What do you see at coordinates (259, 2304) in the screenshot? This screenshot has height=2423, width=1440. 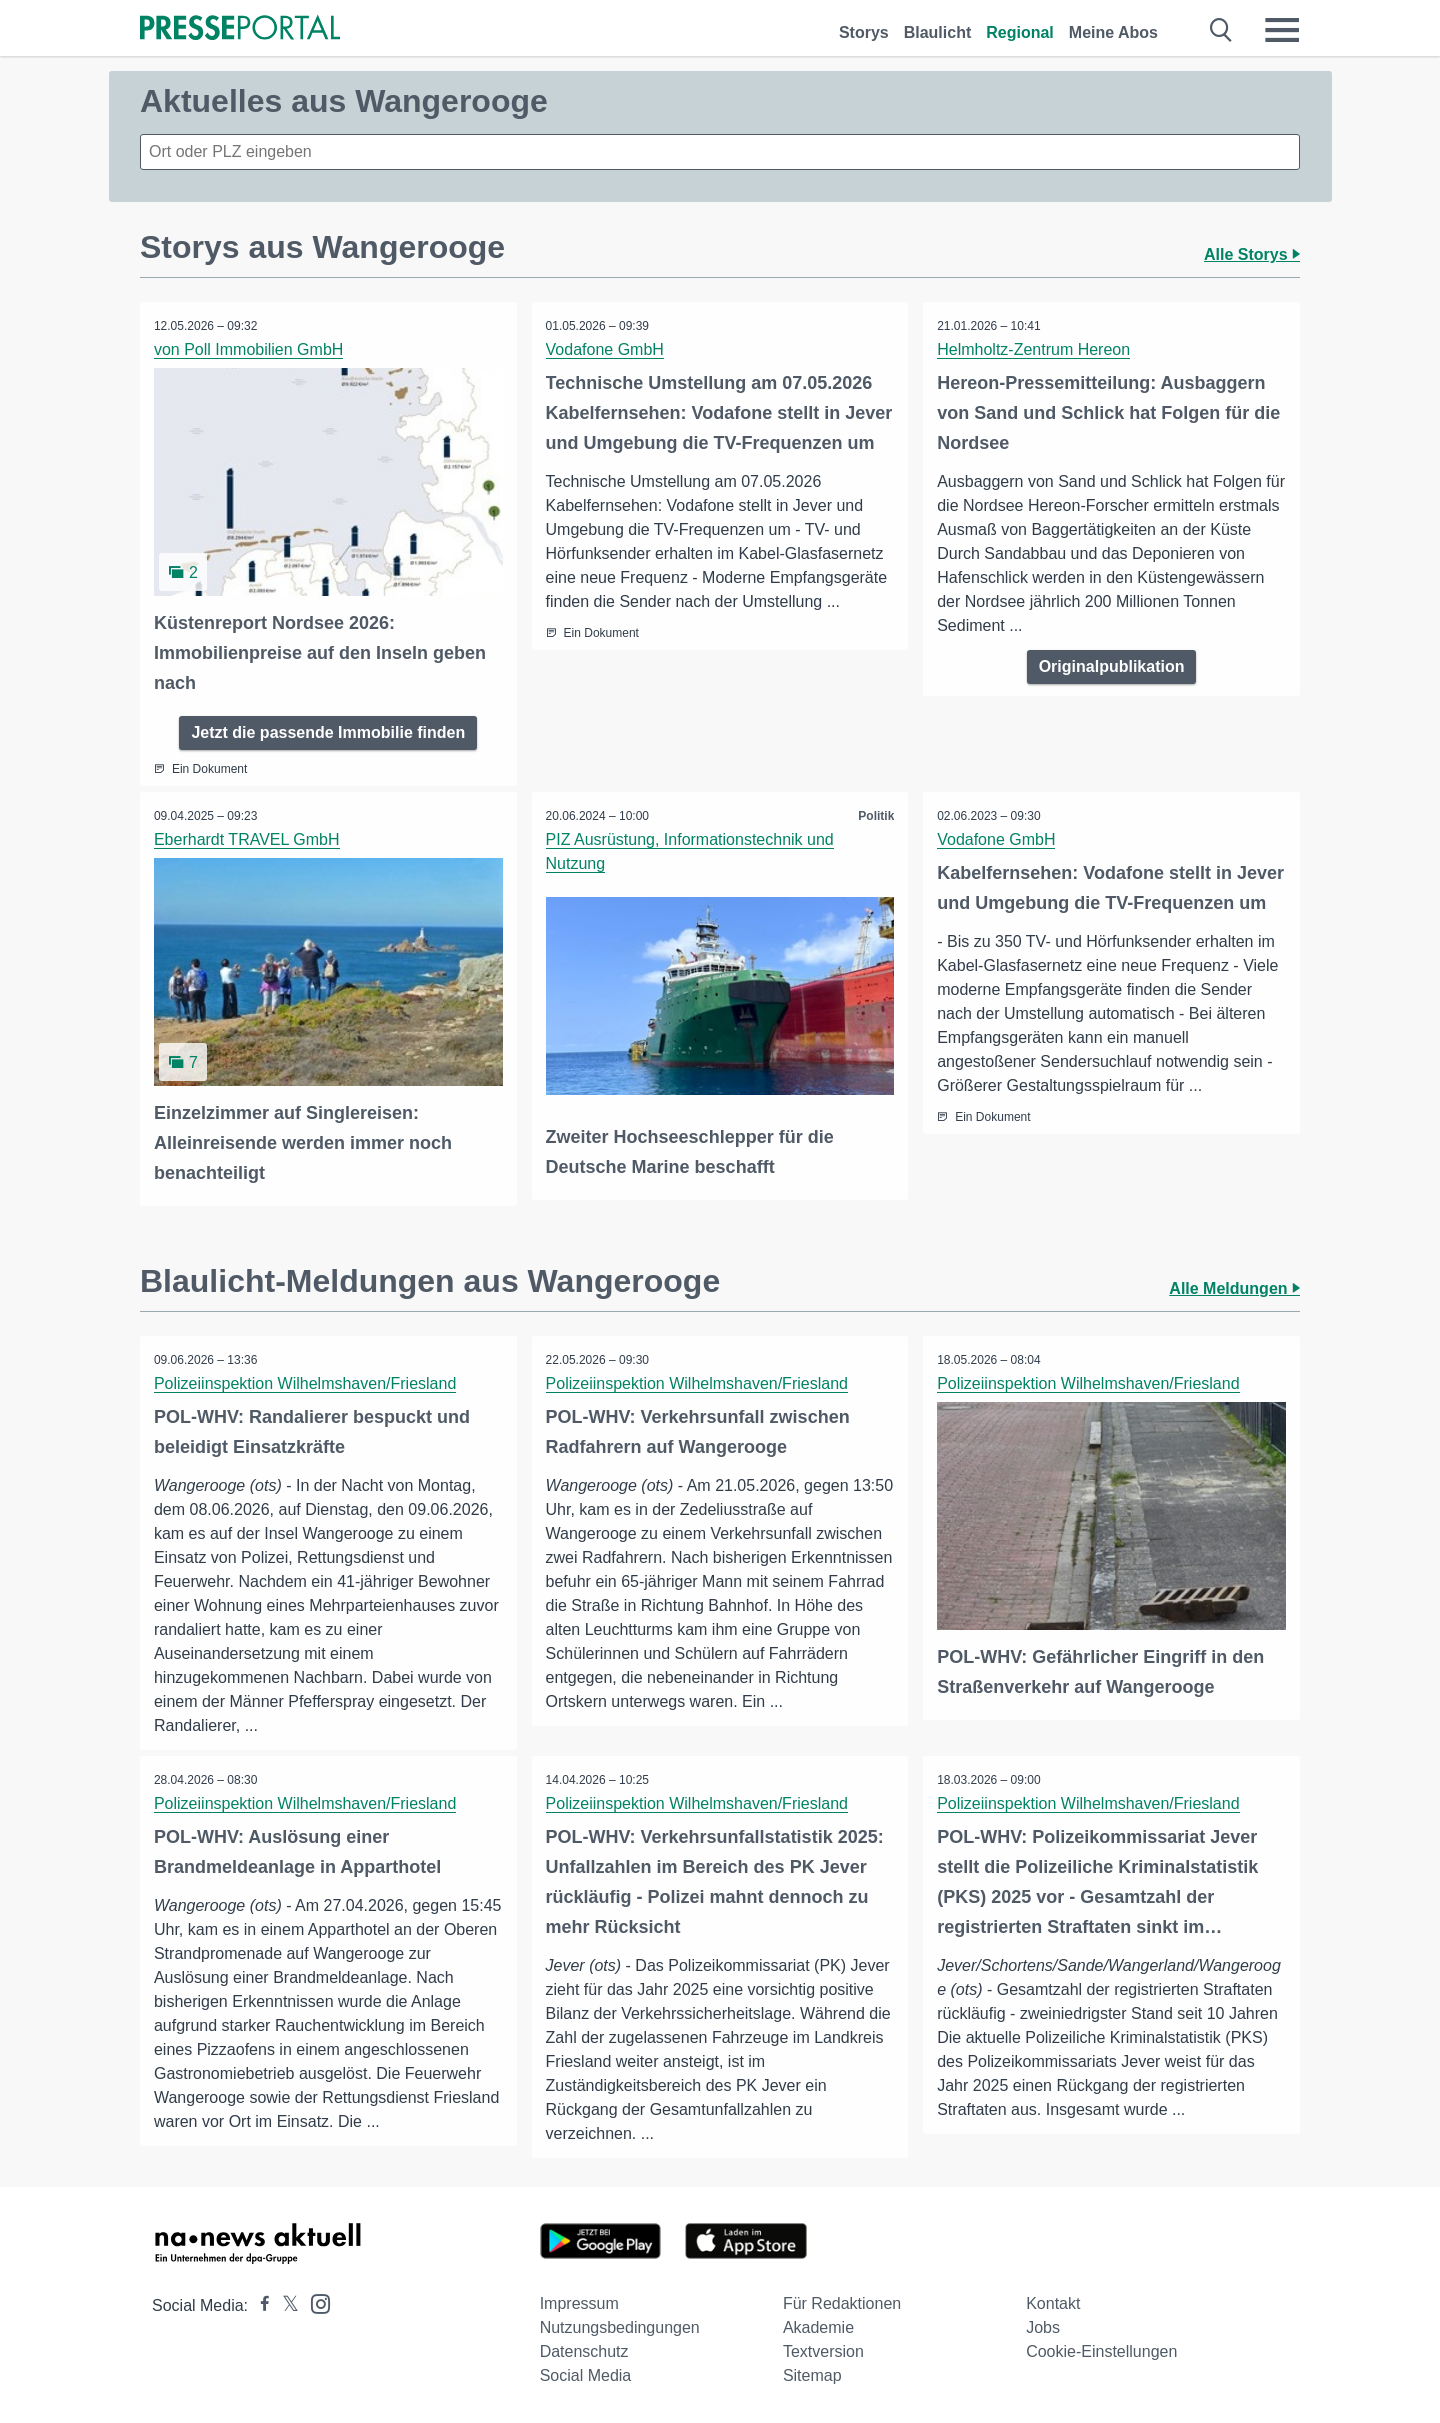 I see `[Presseportal bei Facebook]` at bounding box center [259, 2304].